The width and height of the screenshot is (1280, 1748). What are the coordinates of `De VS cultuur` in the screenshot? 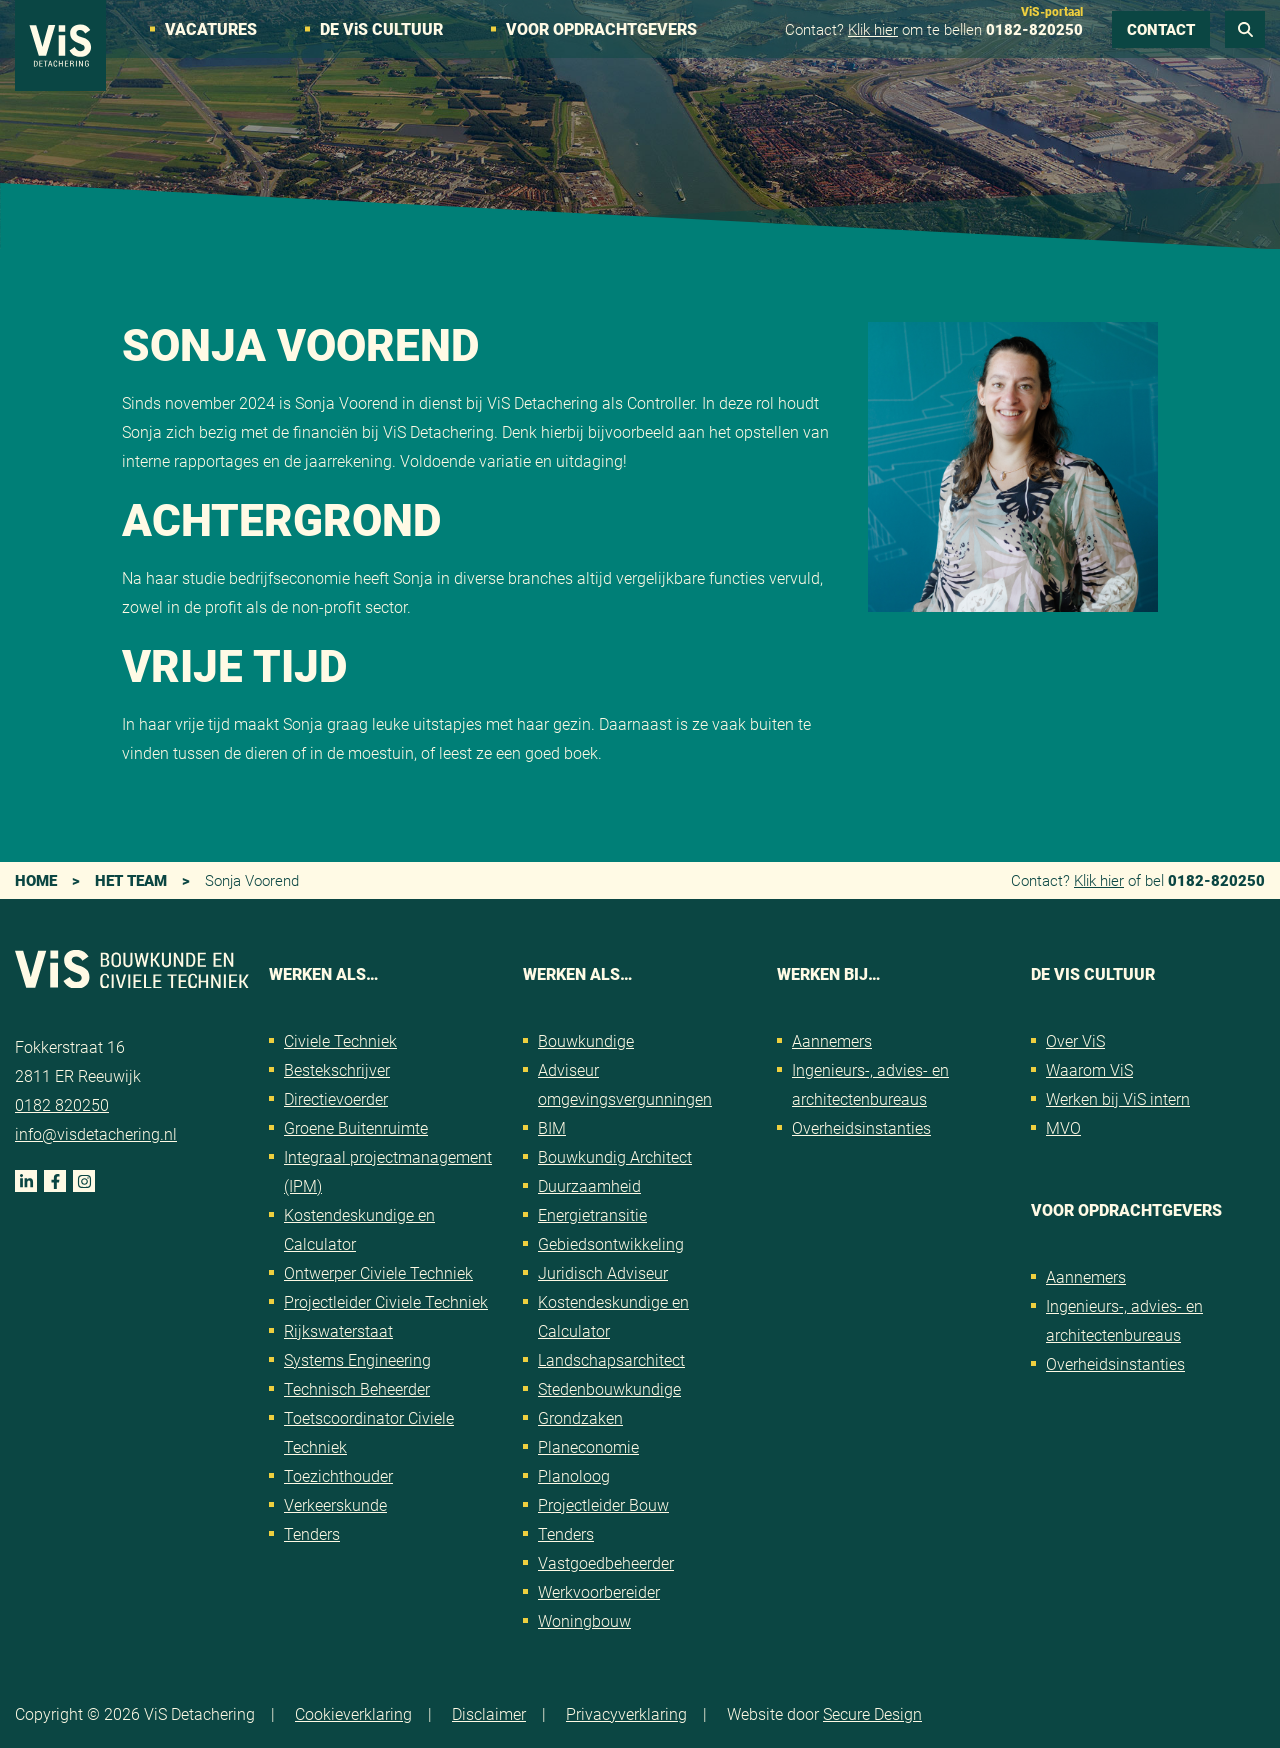 It's located at (381, 28).